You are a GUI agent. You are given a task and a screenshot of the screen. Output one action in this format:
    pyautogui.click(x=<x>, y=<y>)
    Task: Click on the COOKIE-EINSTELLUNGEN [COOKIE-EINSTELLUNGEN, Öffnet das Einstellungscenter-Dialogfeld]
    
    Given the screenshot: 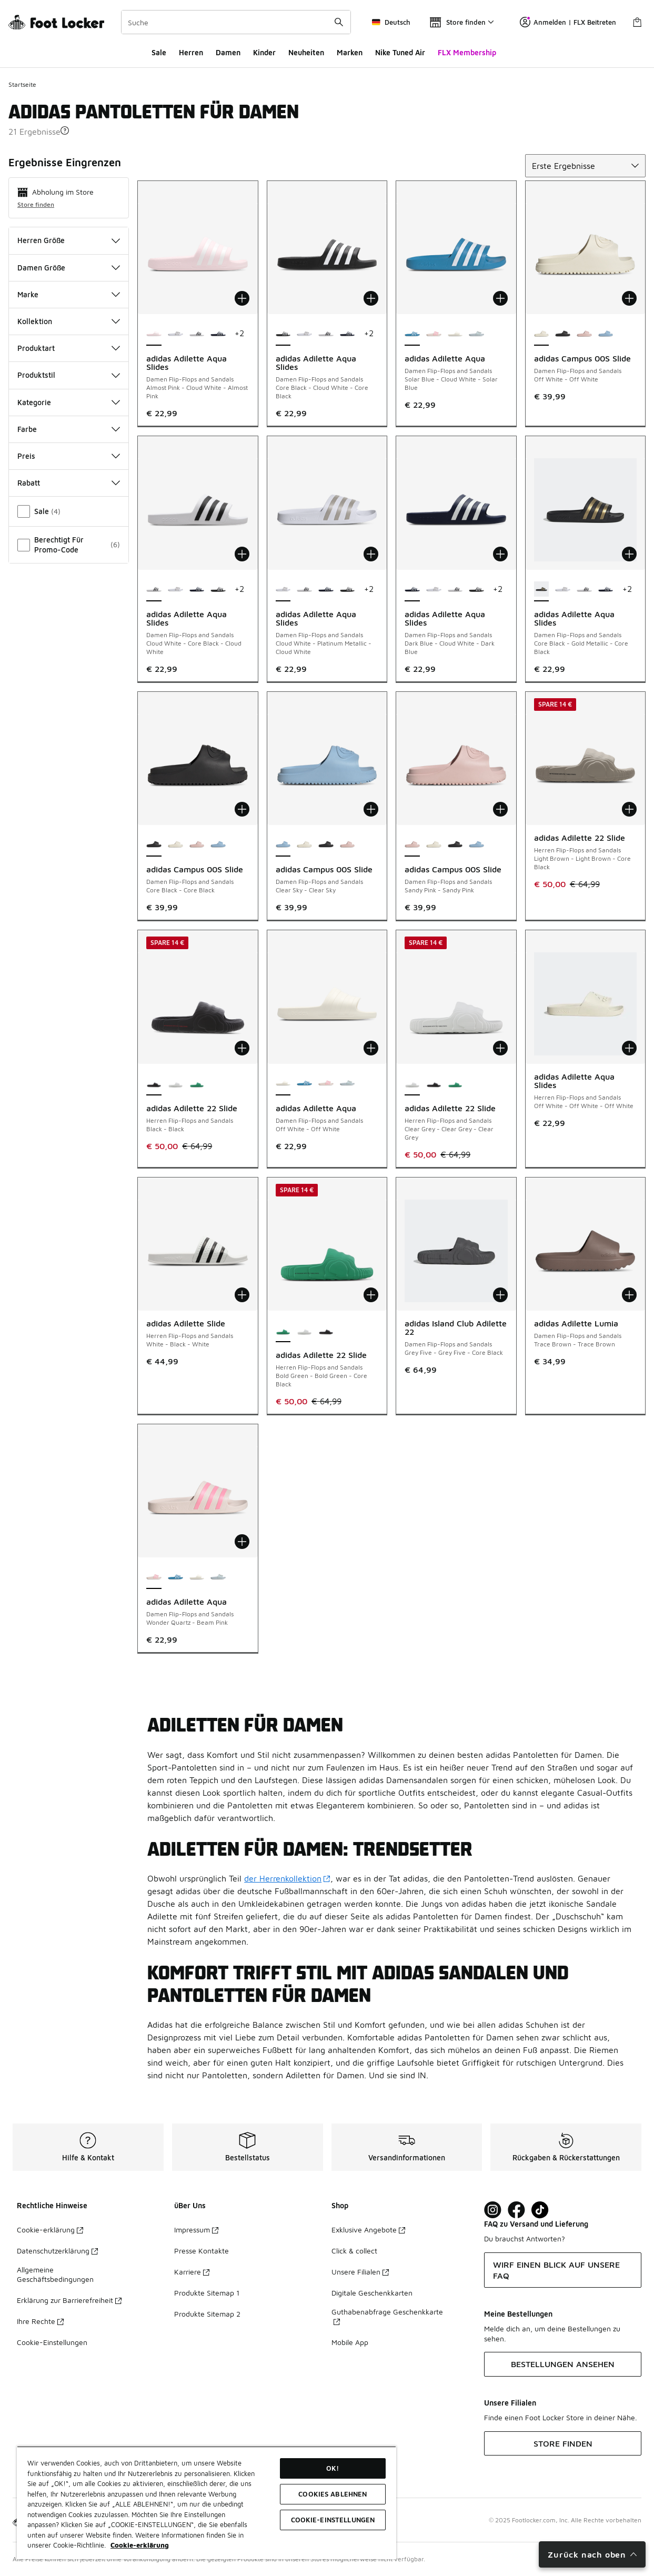 What is the action you would take?
    pyautogui.click(x=333, y=2519)
    